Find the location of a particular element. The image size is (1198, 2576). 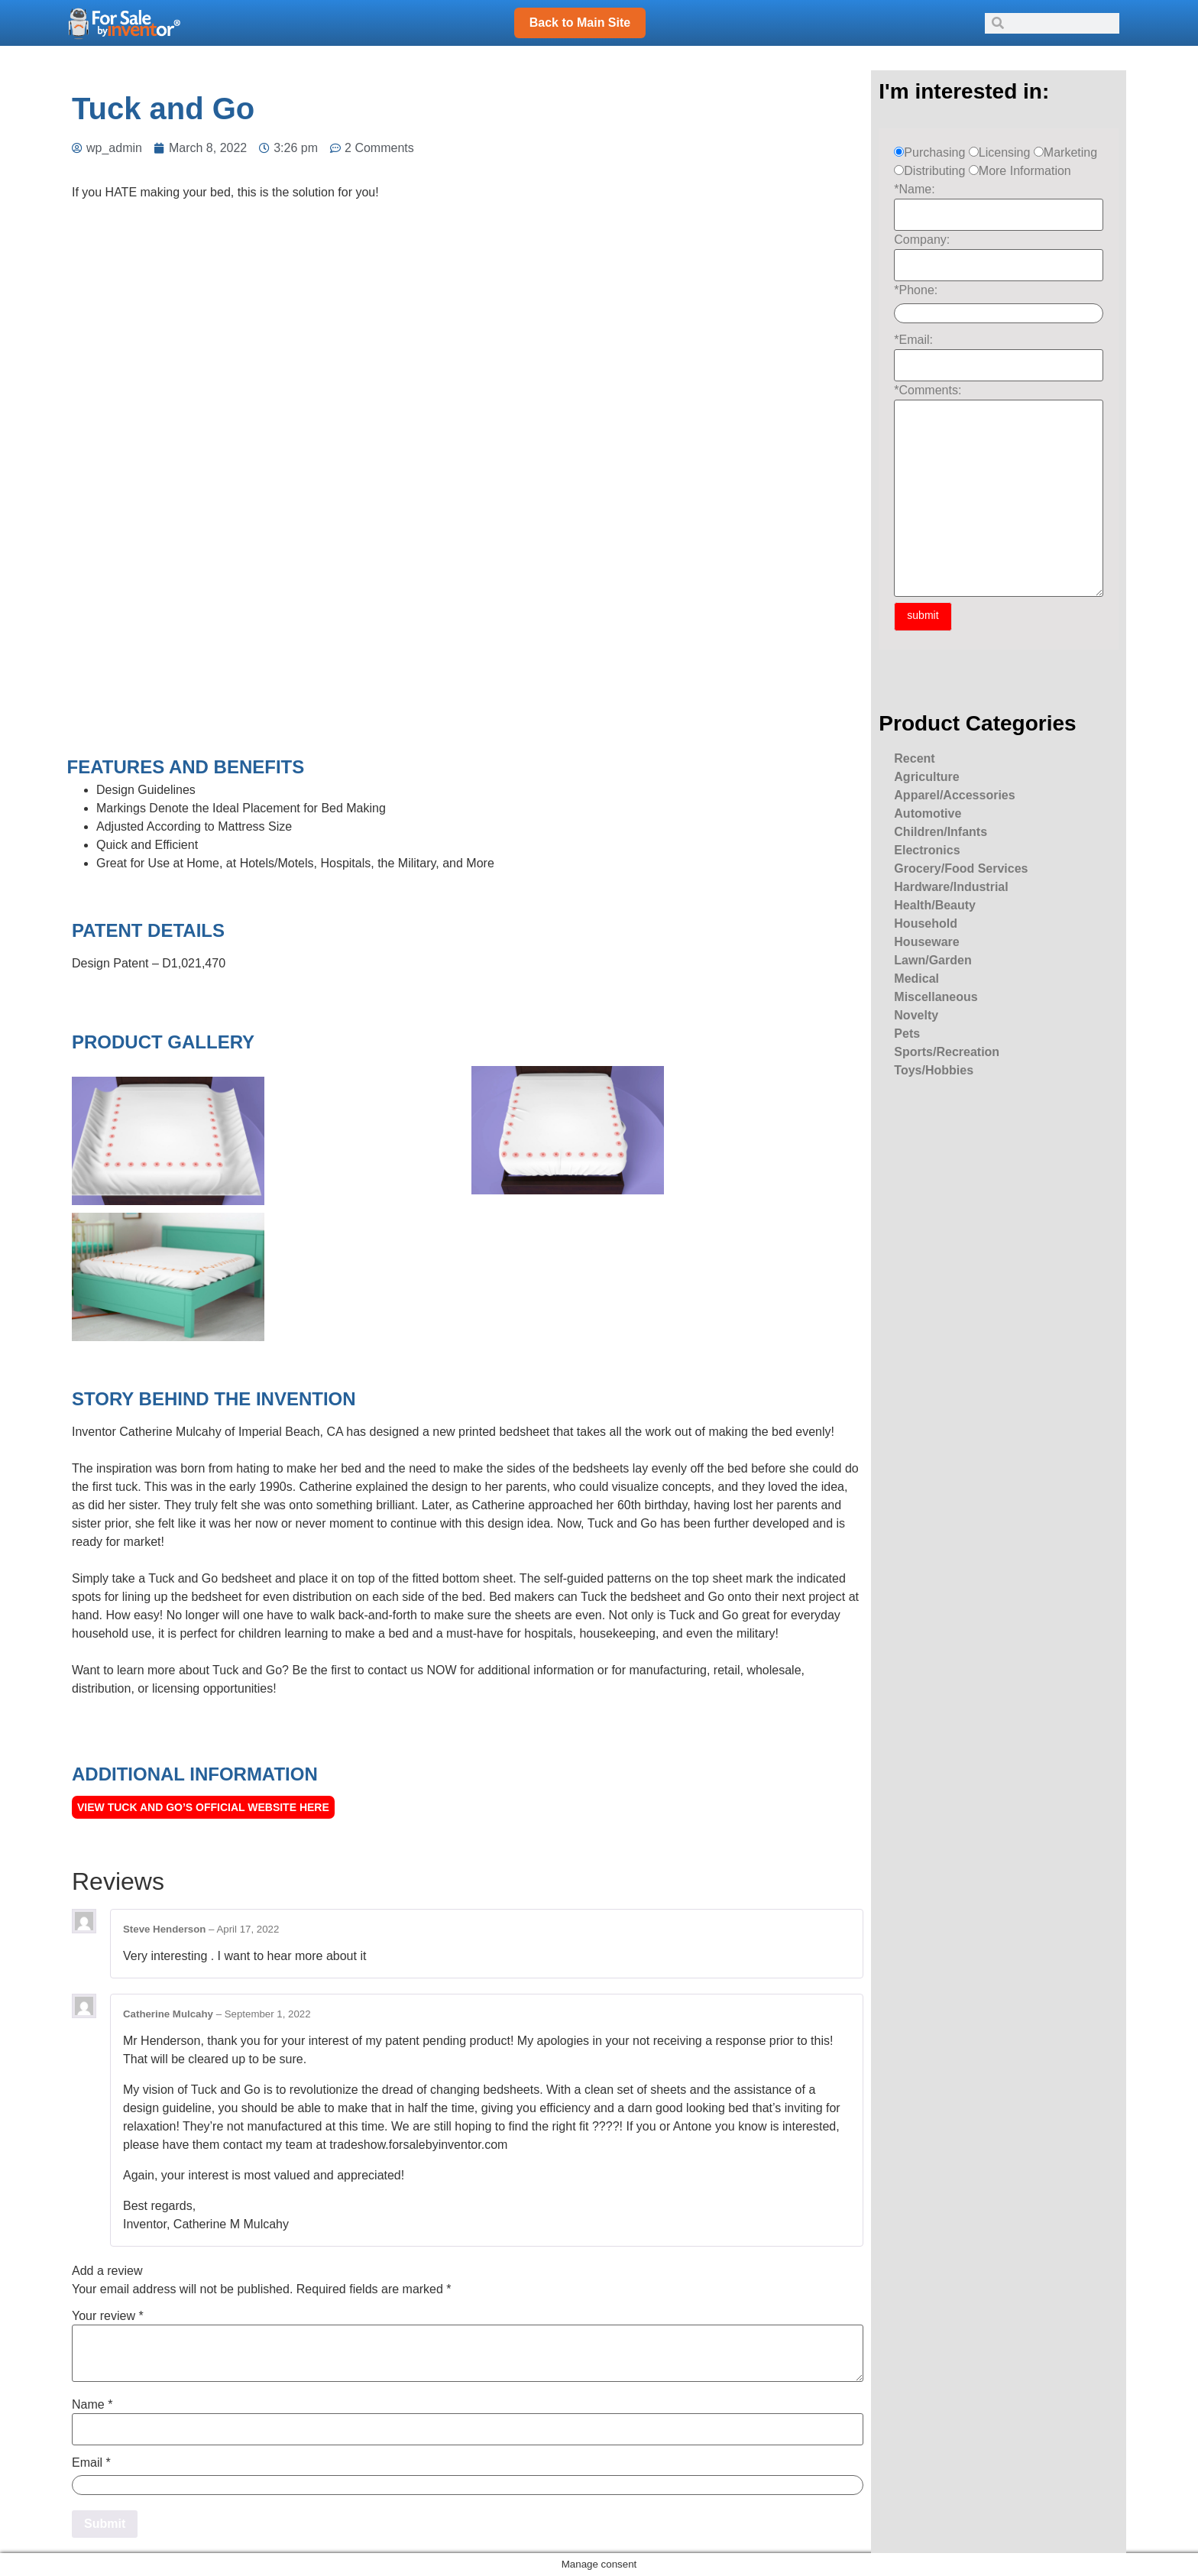

Medical is located at coordinates (916, 978).